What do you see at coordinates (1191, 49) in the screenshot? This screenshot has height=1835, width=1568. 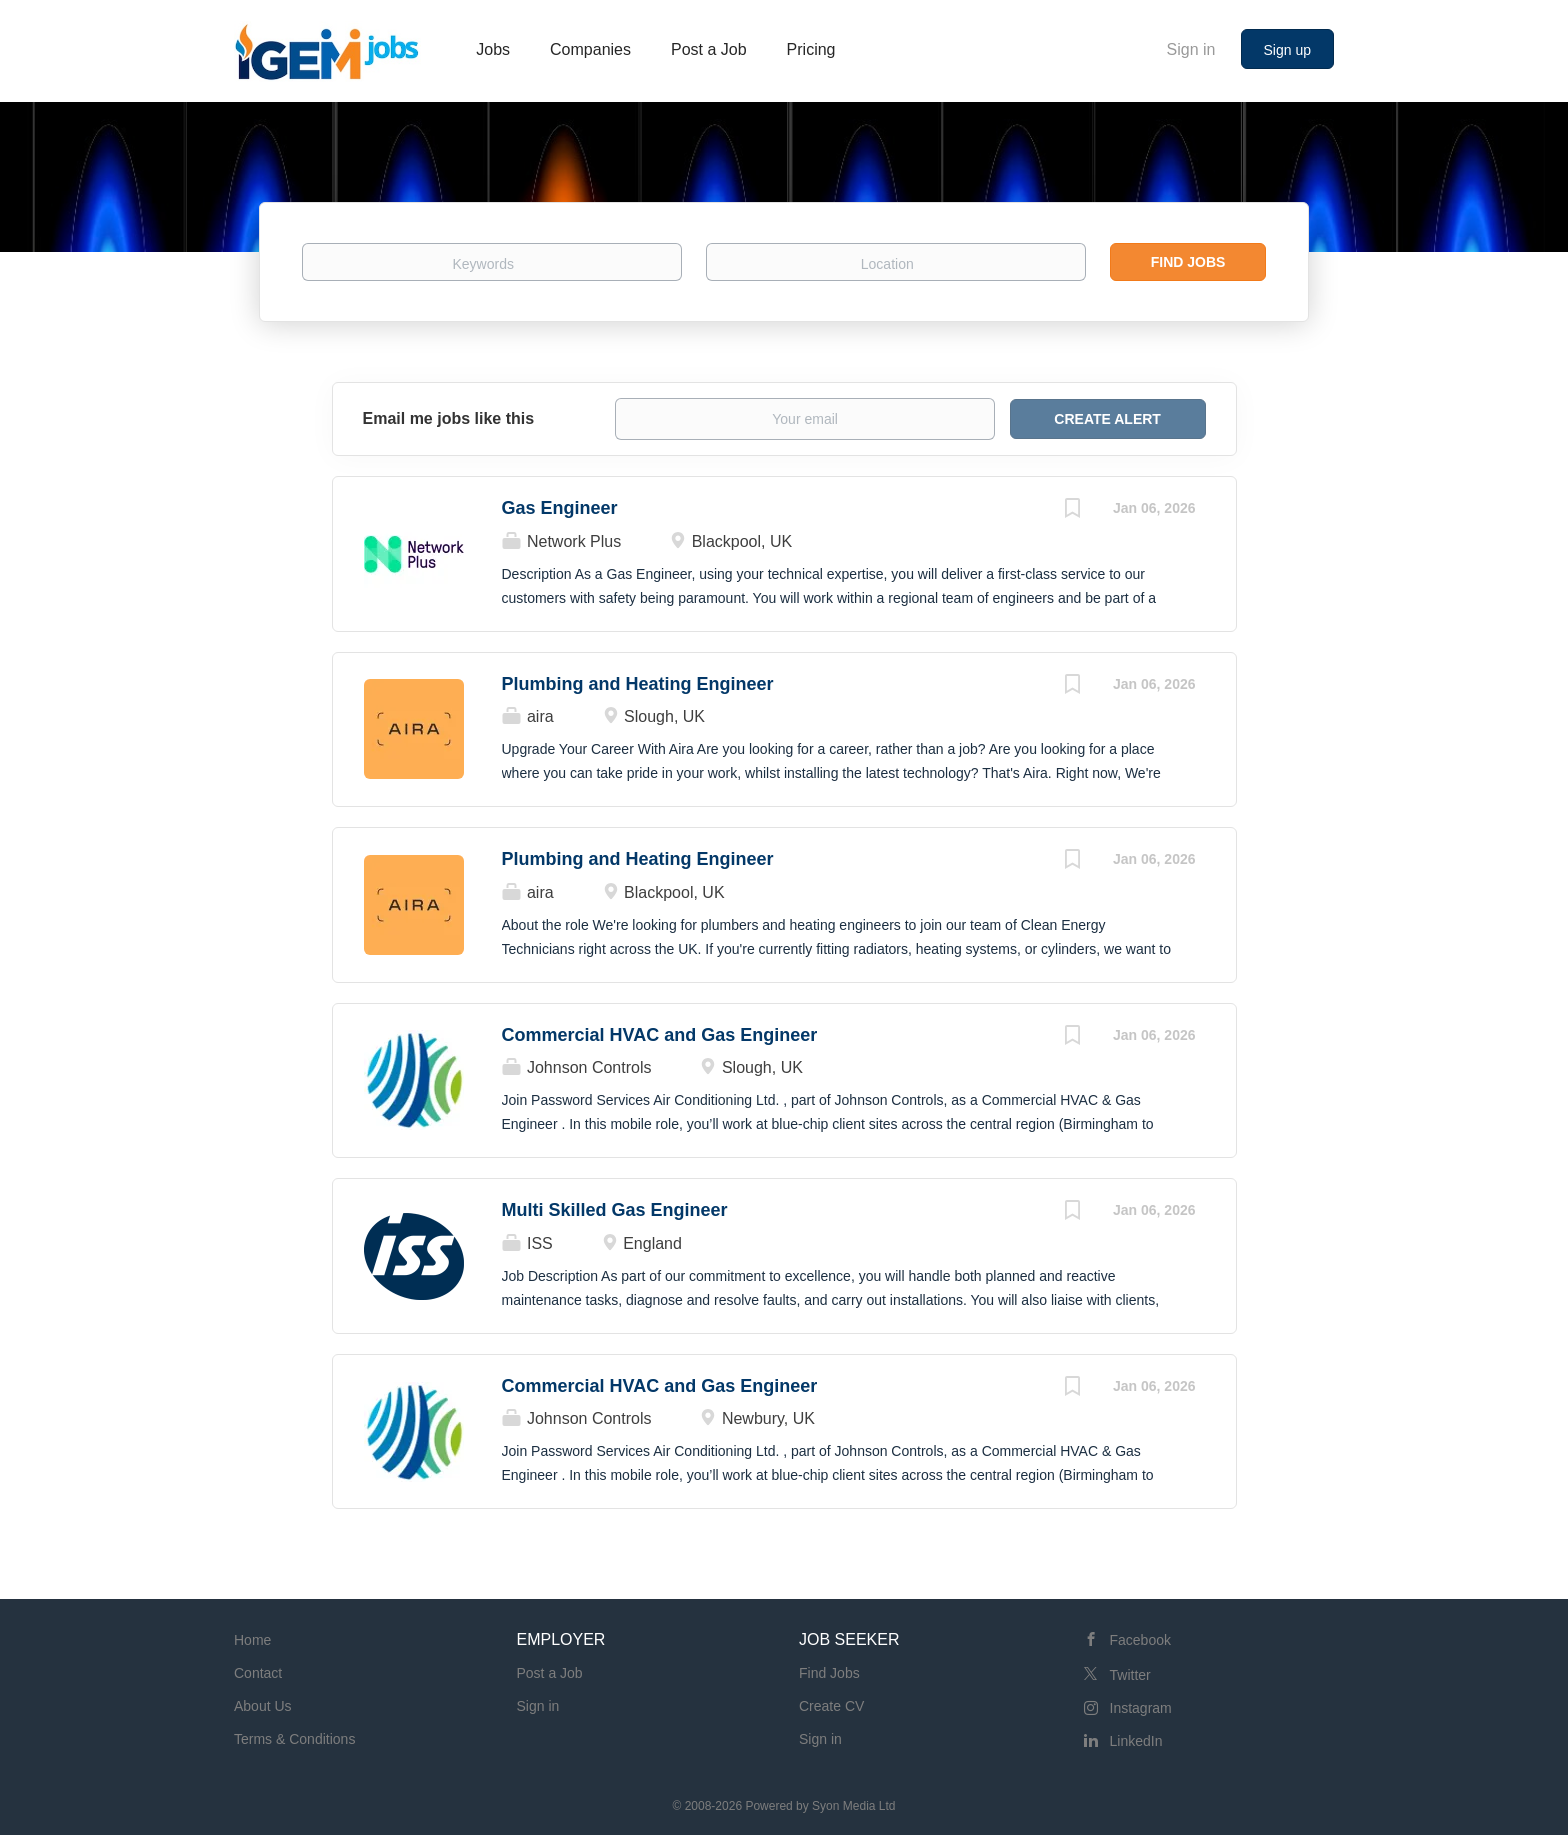 I see `Sign in` at bounding box center [1191, 49].